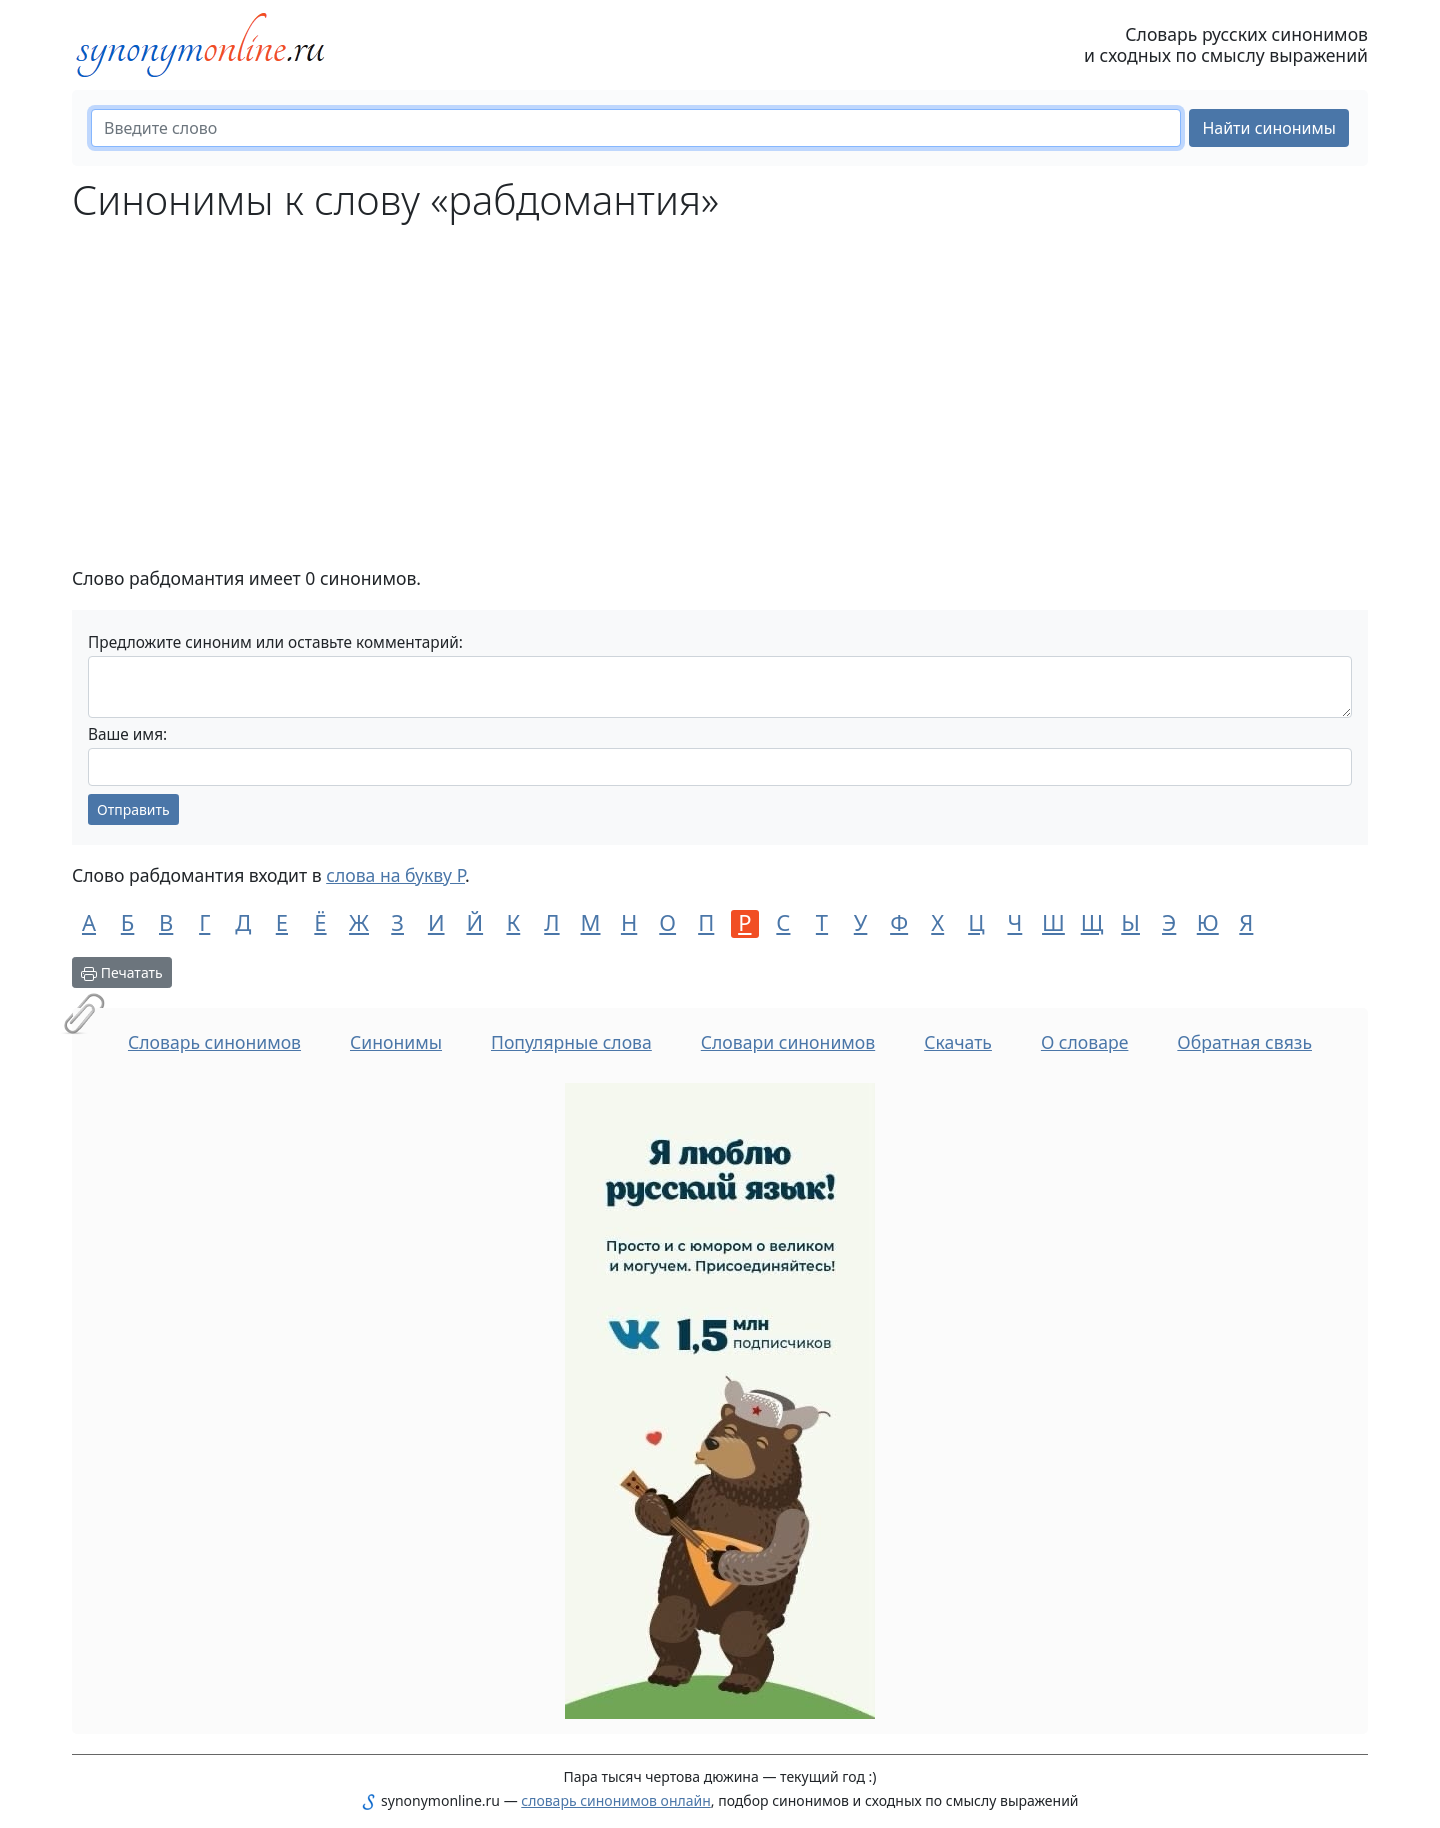 Image resolution: width=1440 pixels, height=1828 pixels. What do you see at coordinates (1244, 1042) in the screenshot?
I see `Обратная связь` at bounding box center [1244, 1042].